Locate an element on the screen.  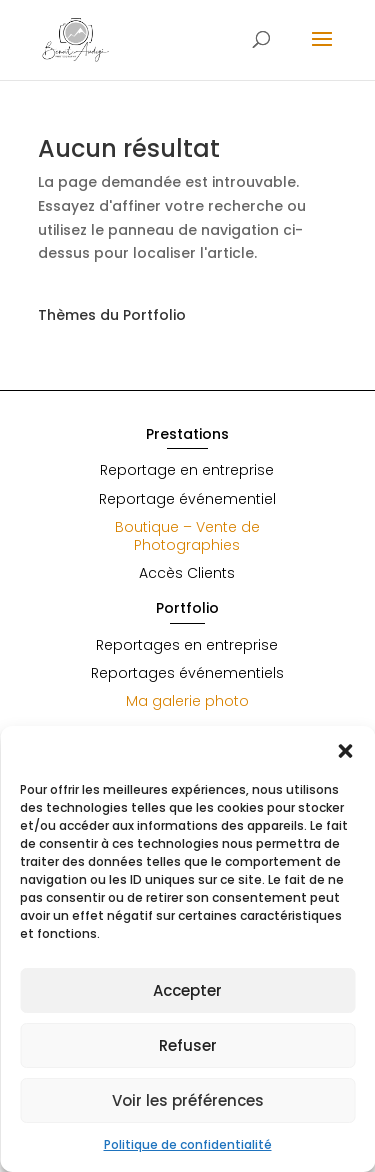
Politique de confidentialité is located at coordinates (188, 1144).